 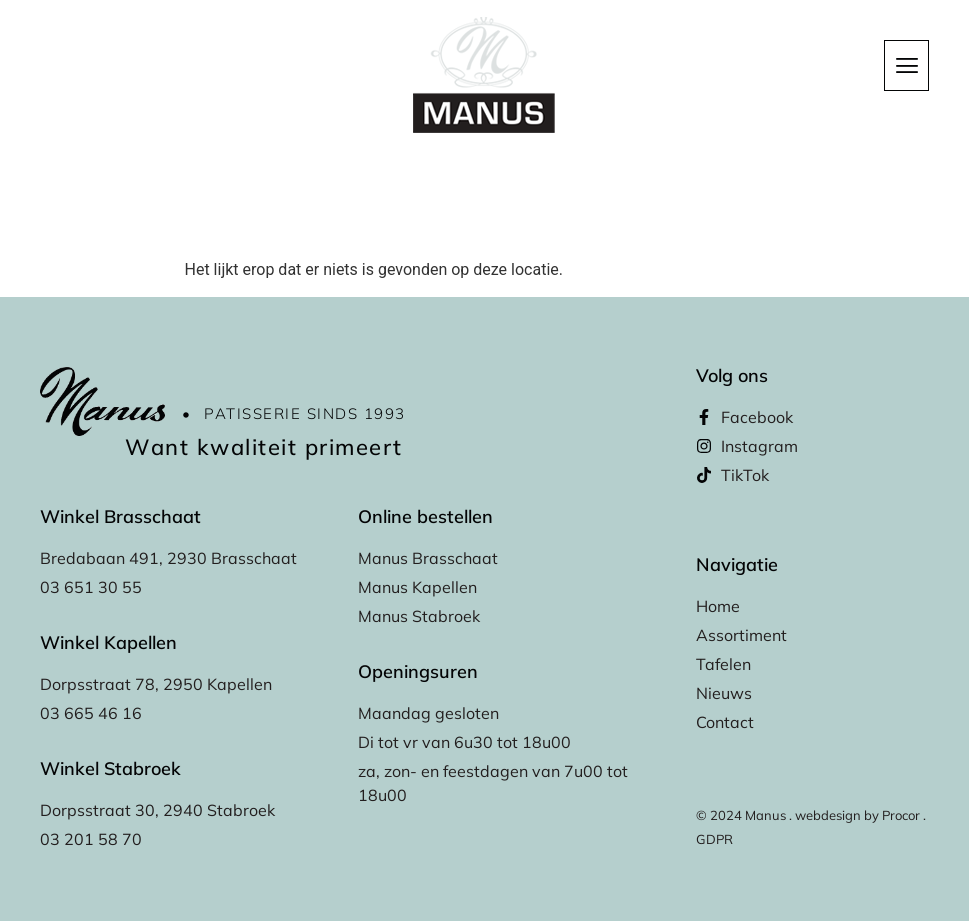 I want to click on GDPR, so click(x=714, y=839).